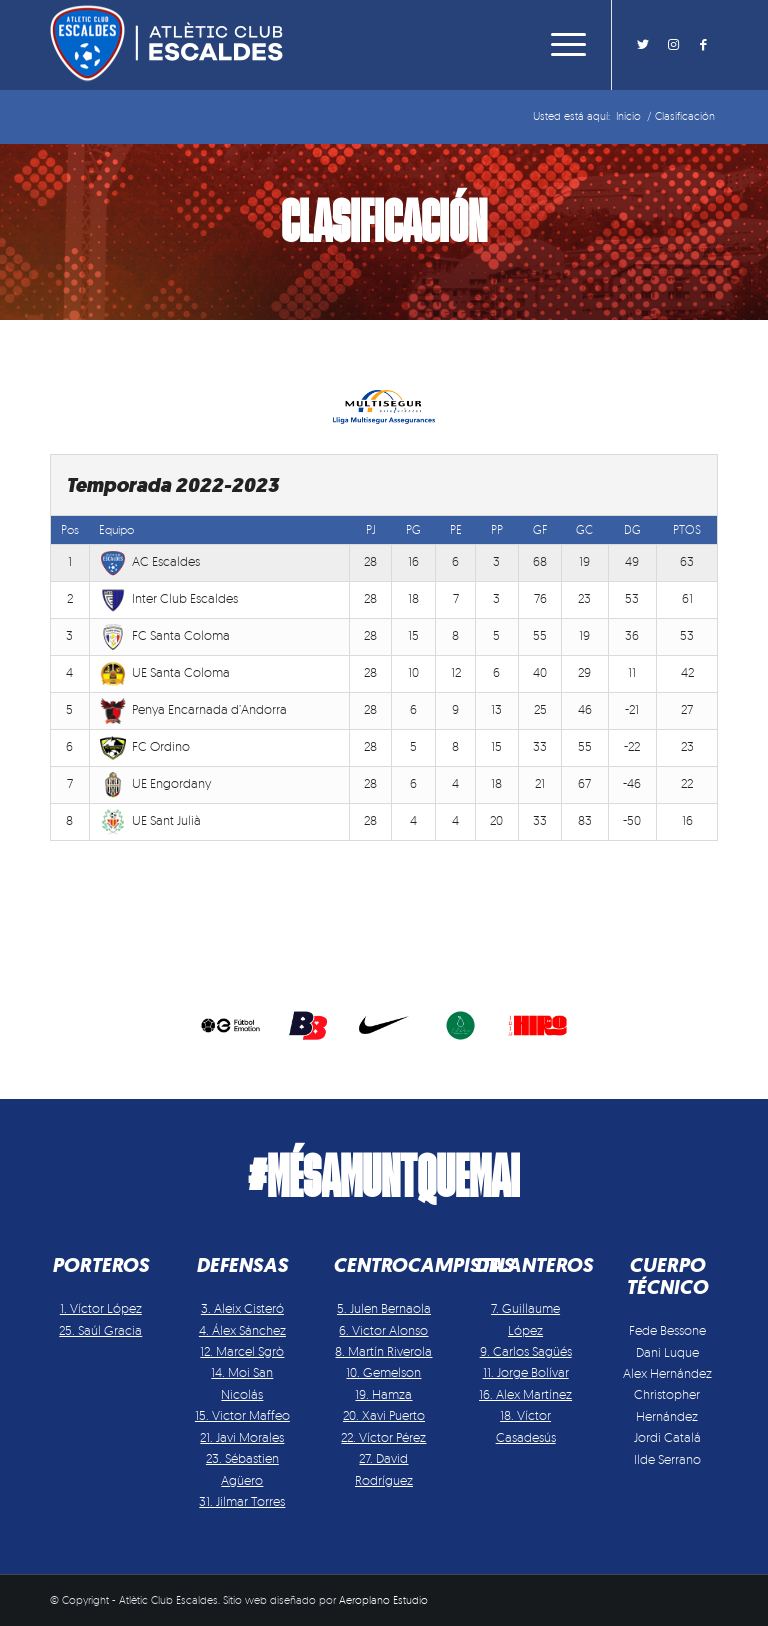  Describe the element at coordinates (242, 1351) in the screenshot. I see `12. Marcel Sgrò` at that location.